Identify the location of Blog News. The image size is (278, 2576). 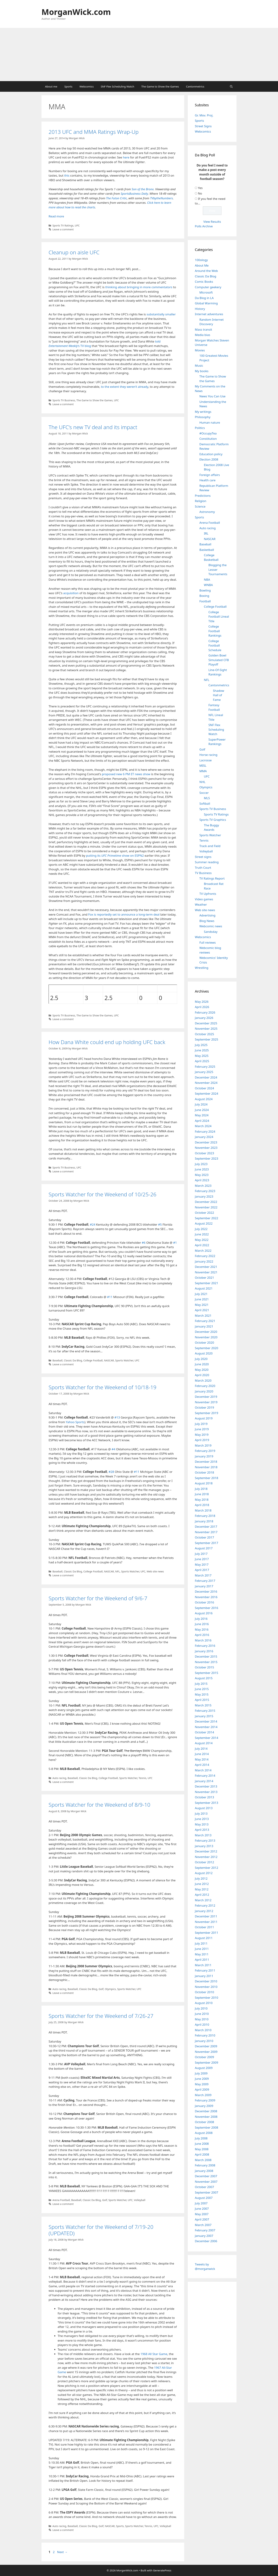
(206, 921).